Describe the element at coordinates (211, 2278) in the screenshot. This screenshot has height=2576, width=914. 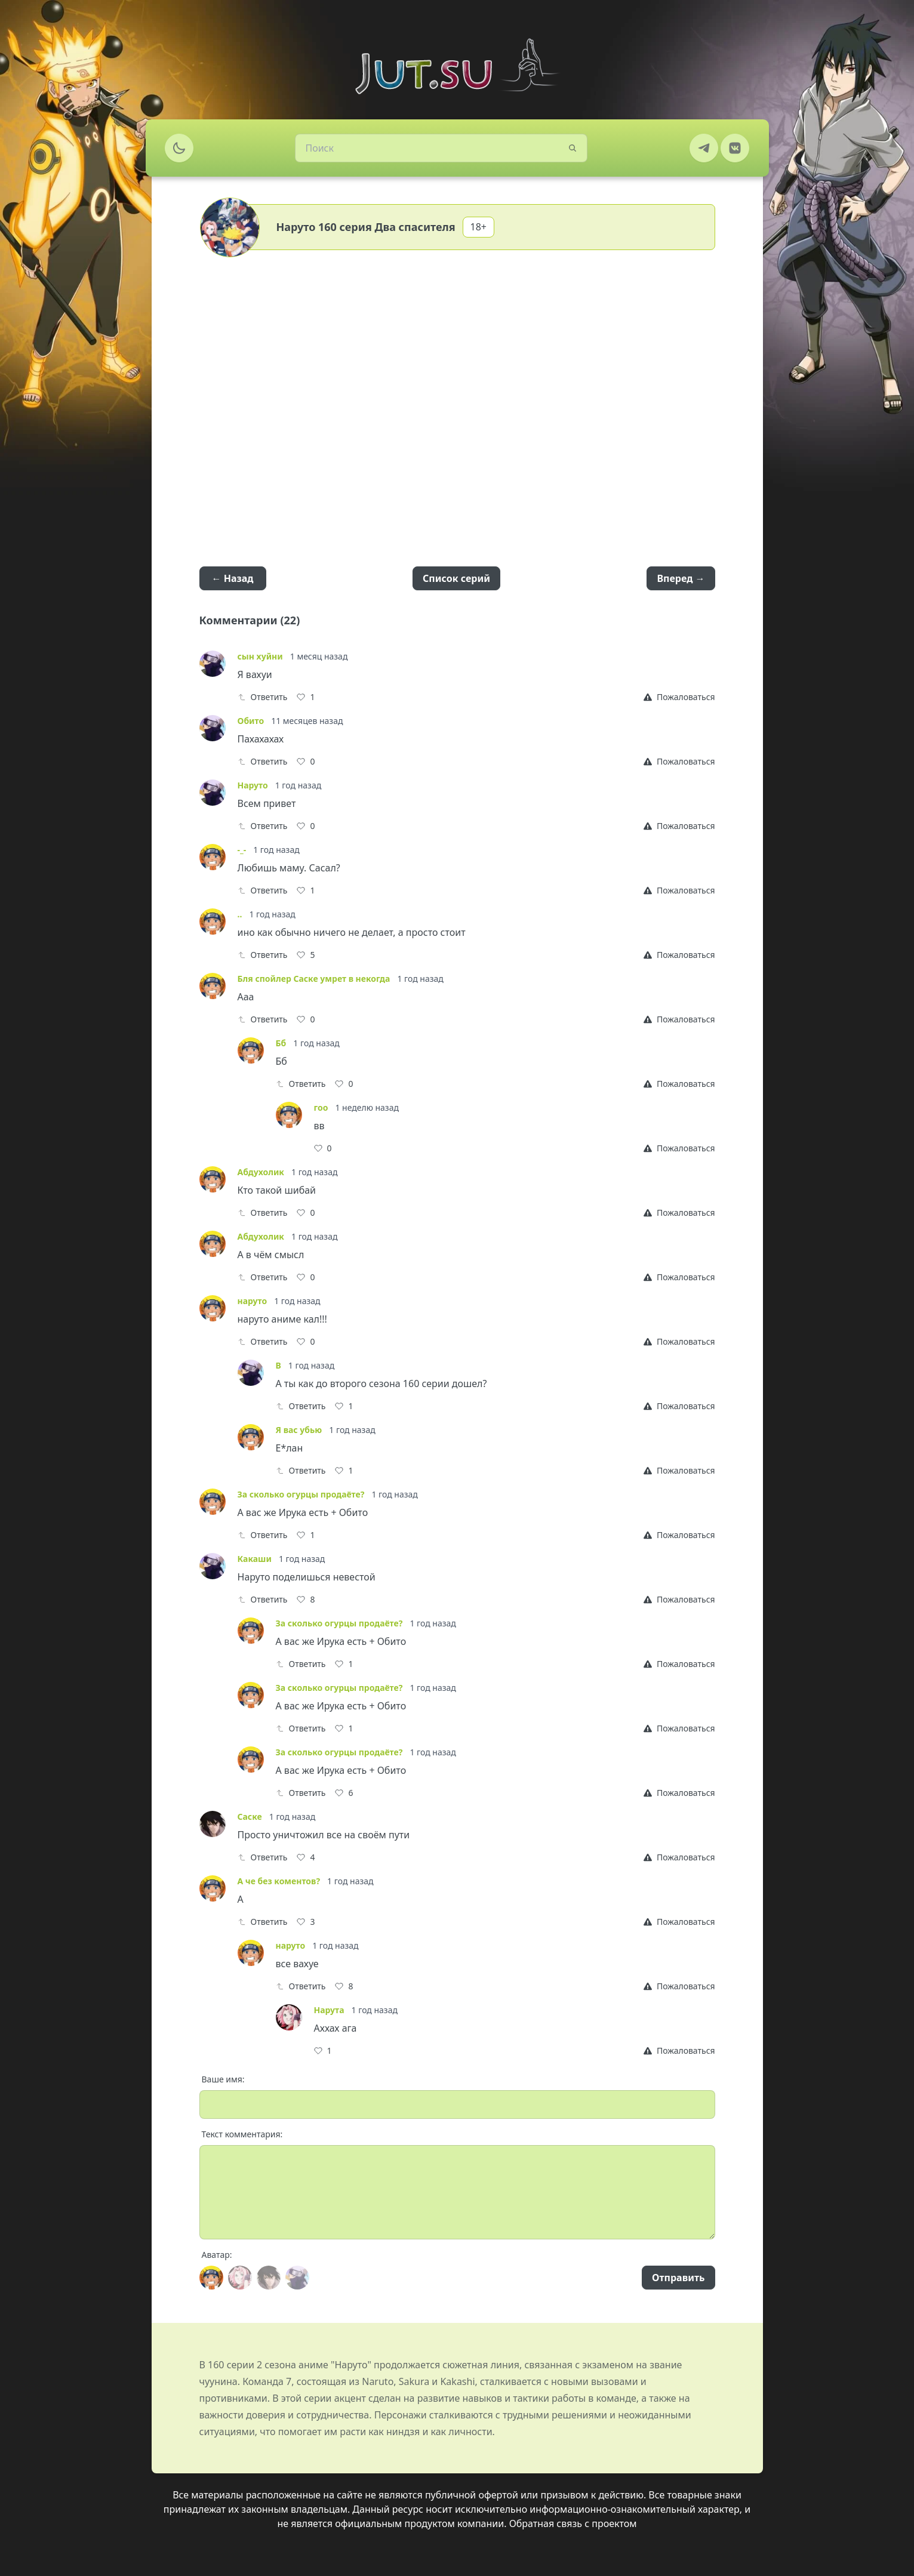
I see `[Avatar]` at that location.